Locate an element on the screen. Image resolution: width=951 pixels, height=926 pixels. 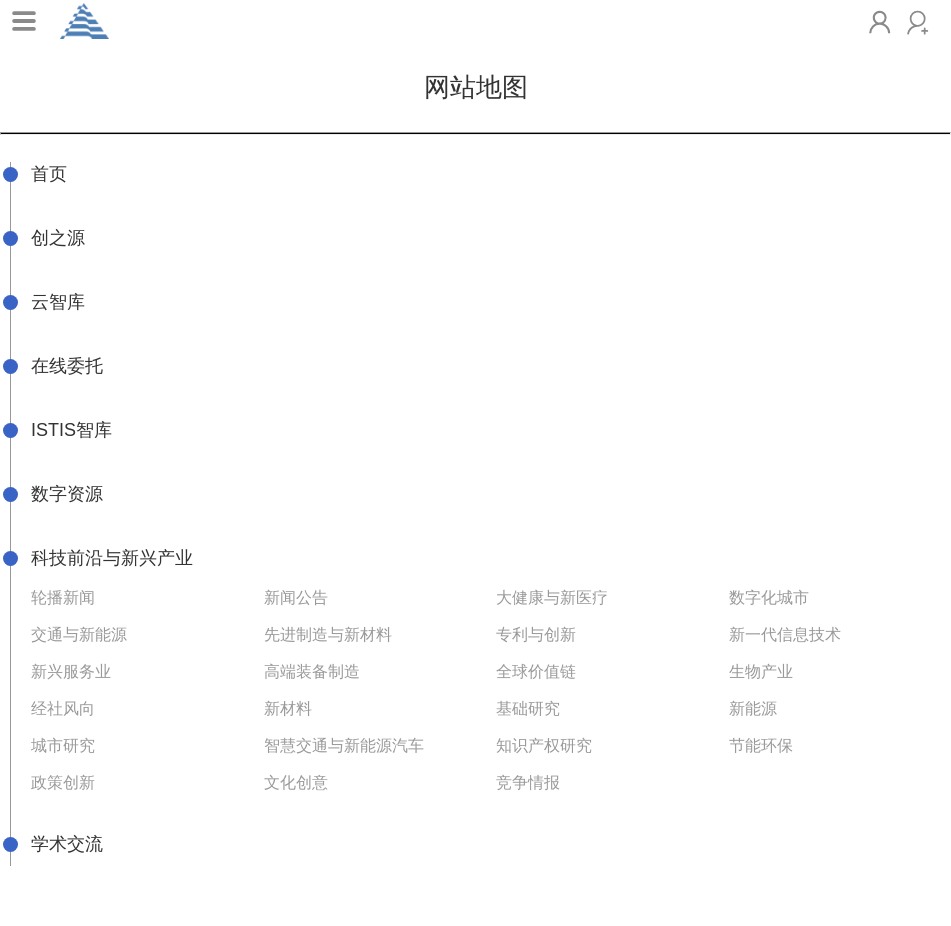
先进制造与新材料 is located at coordinates (328, 634).